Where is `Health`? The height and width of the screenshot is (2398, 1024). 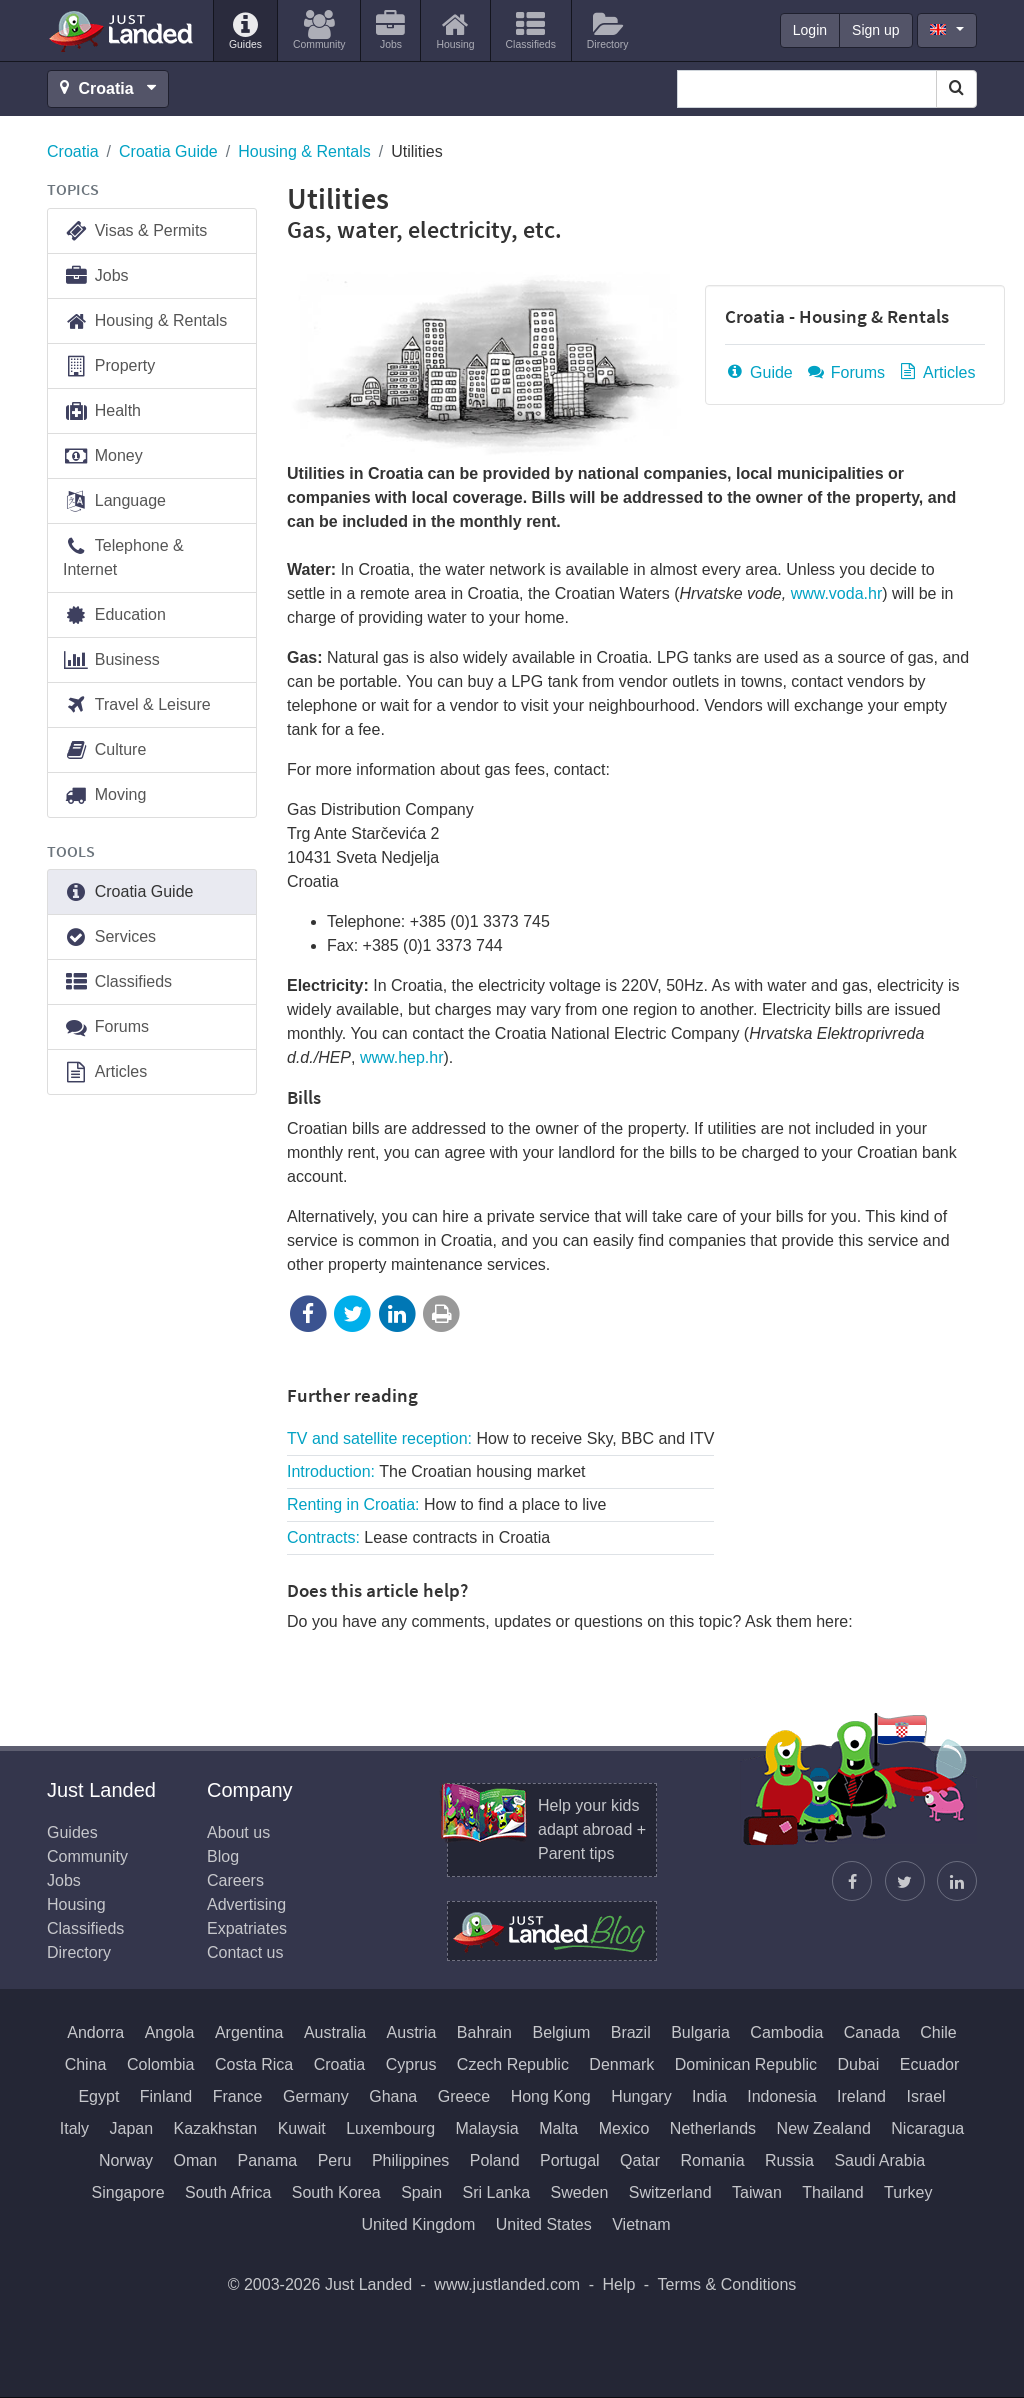
Health is located at coordinates (102, 411).